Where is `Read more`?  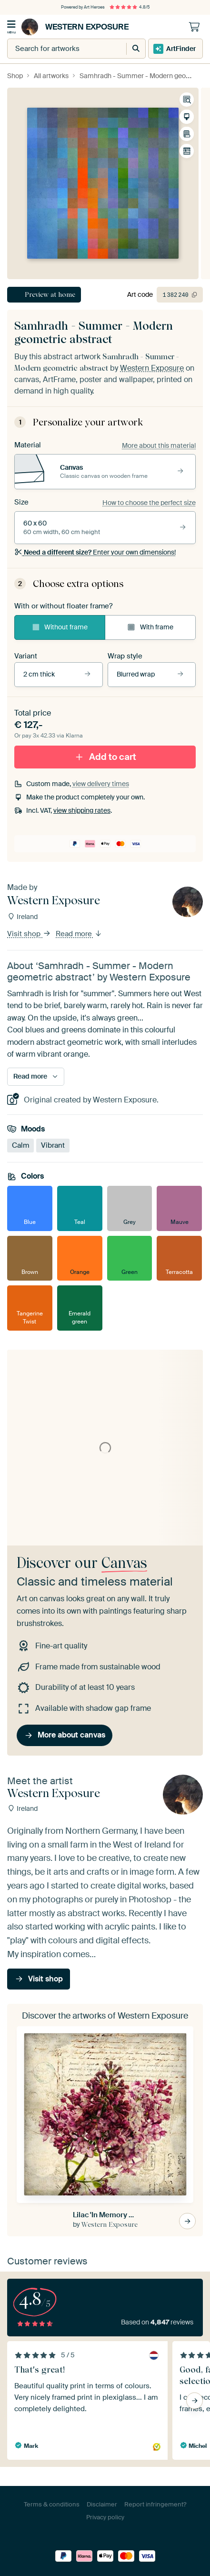
Read more is located at coordinates (79, 934).